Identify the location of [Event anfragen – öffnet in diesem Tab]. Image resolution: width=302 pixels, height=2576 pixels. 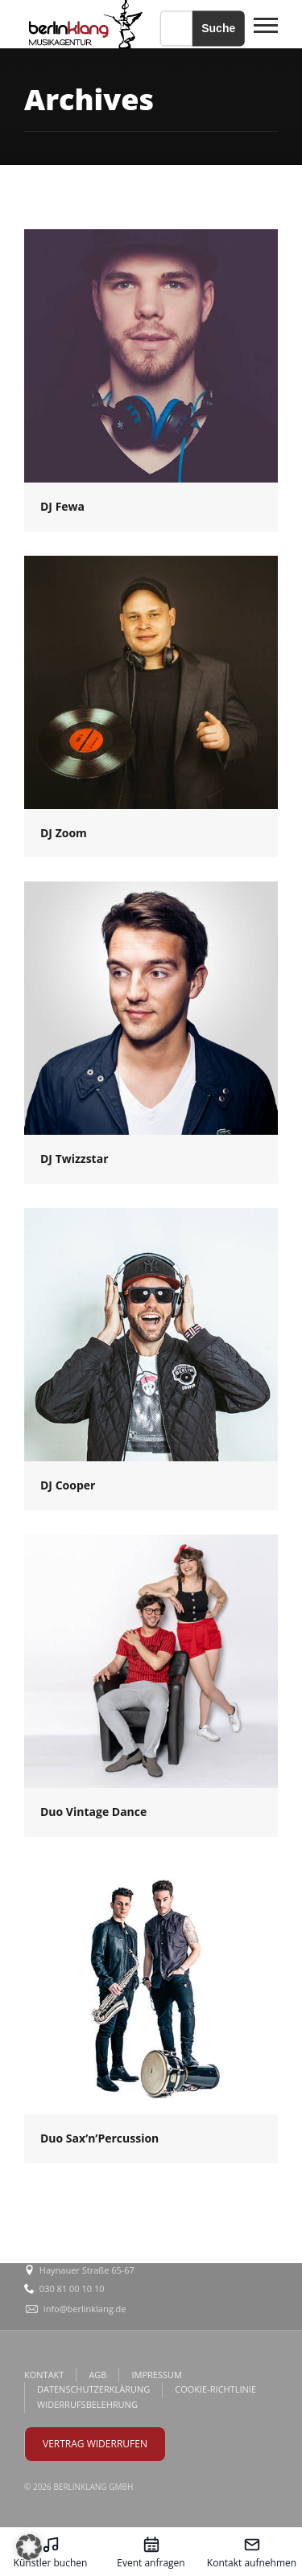
(151, 2552).